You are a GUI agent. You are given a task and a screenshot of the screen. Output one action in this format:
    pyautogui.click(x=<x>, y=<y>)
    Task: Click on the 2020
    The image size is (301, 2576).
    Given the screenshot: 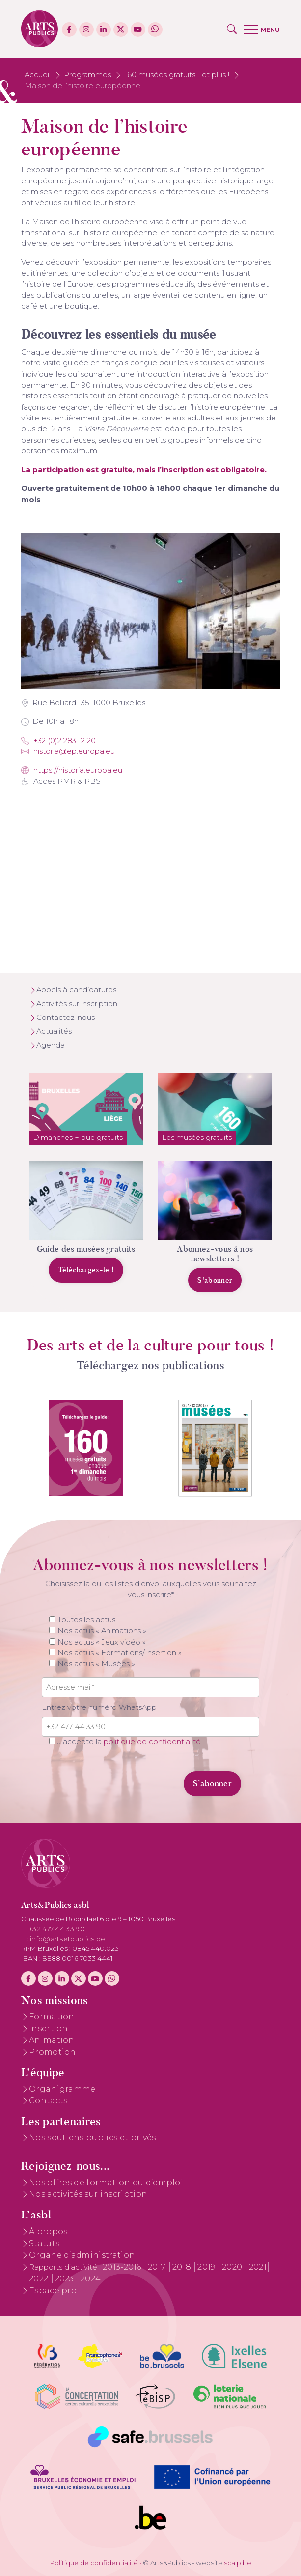 What is the action you would take?
    pyautogui.click(x=233, y=2267)
    